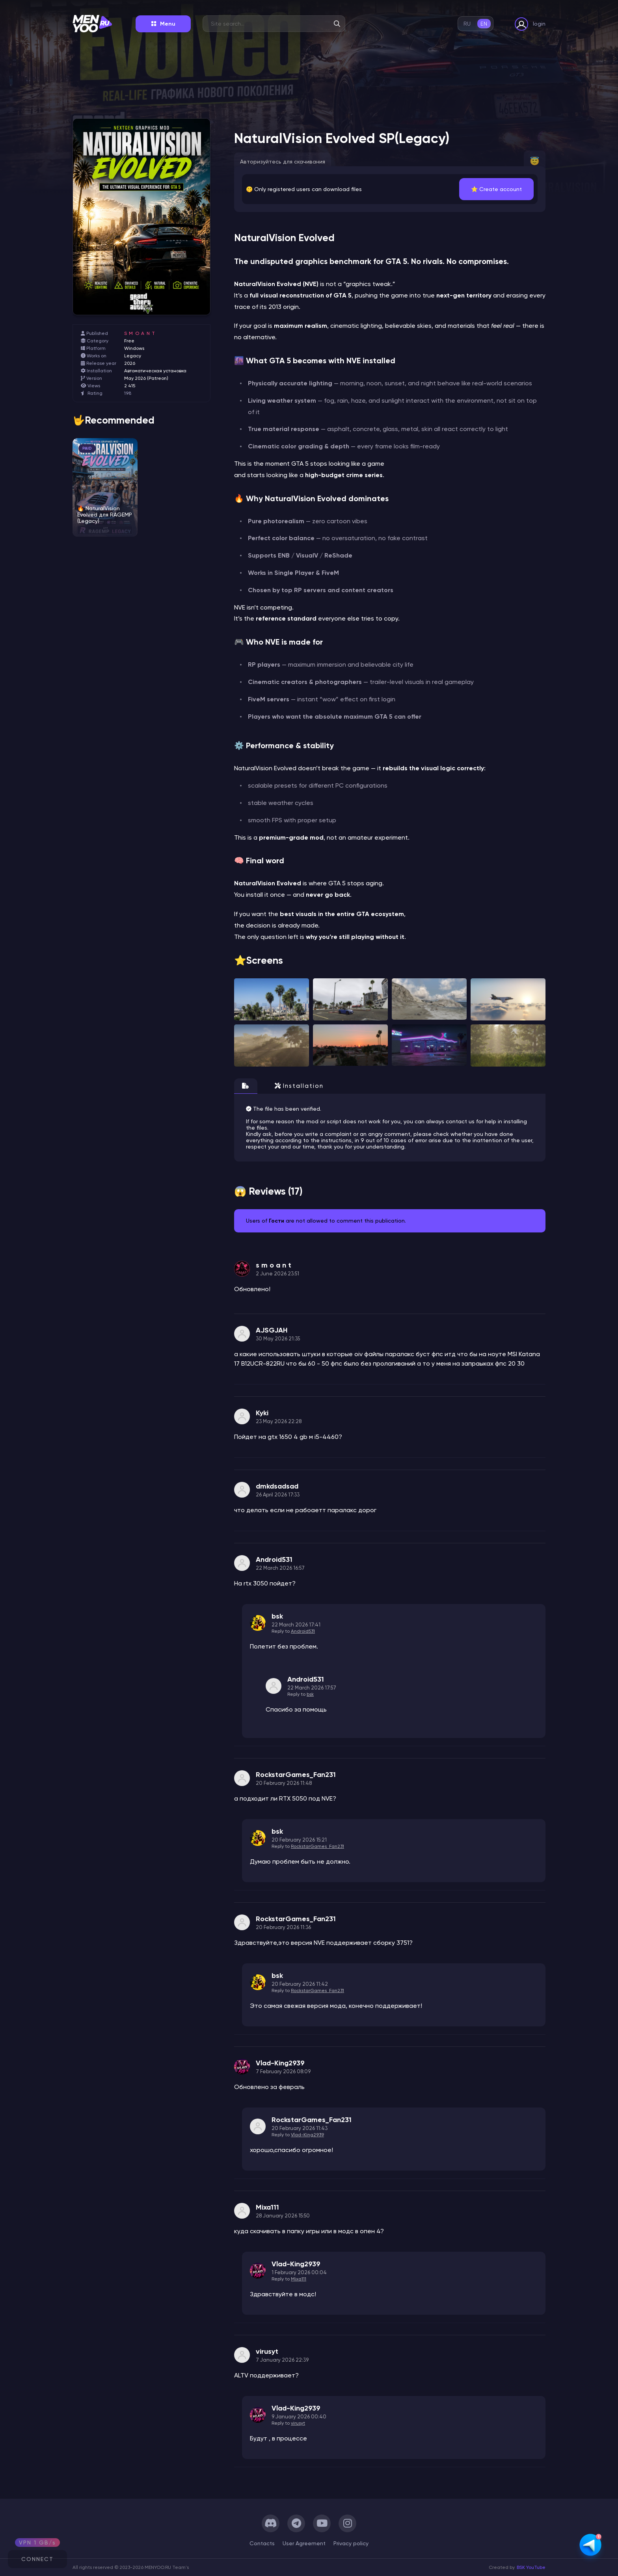 The width and height of the screenshot is (618, 2576). I want to click on Legacy, so click(132, 356).